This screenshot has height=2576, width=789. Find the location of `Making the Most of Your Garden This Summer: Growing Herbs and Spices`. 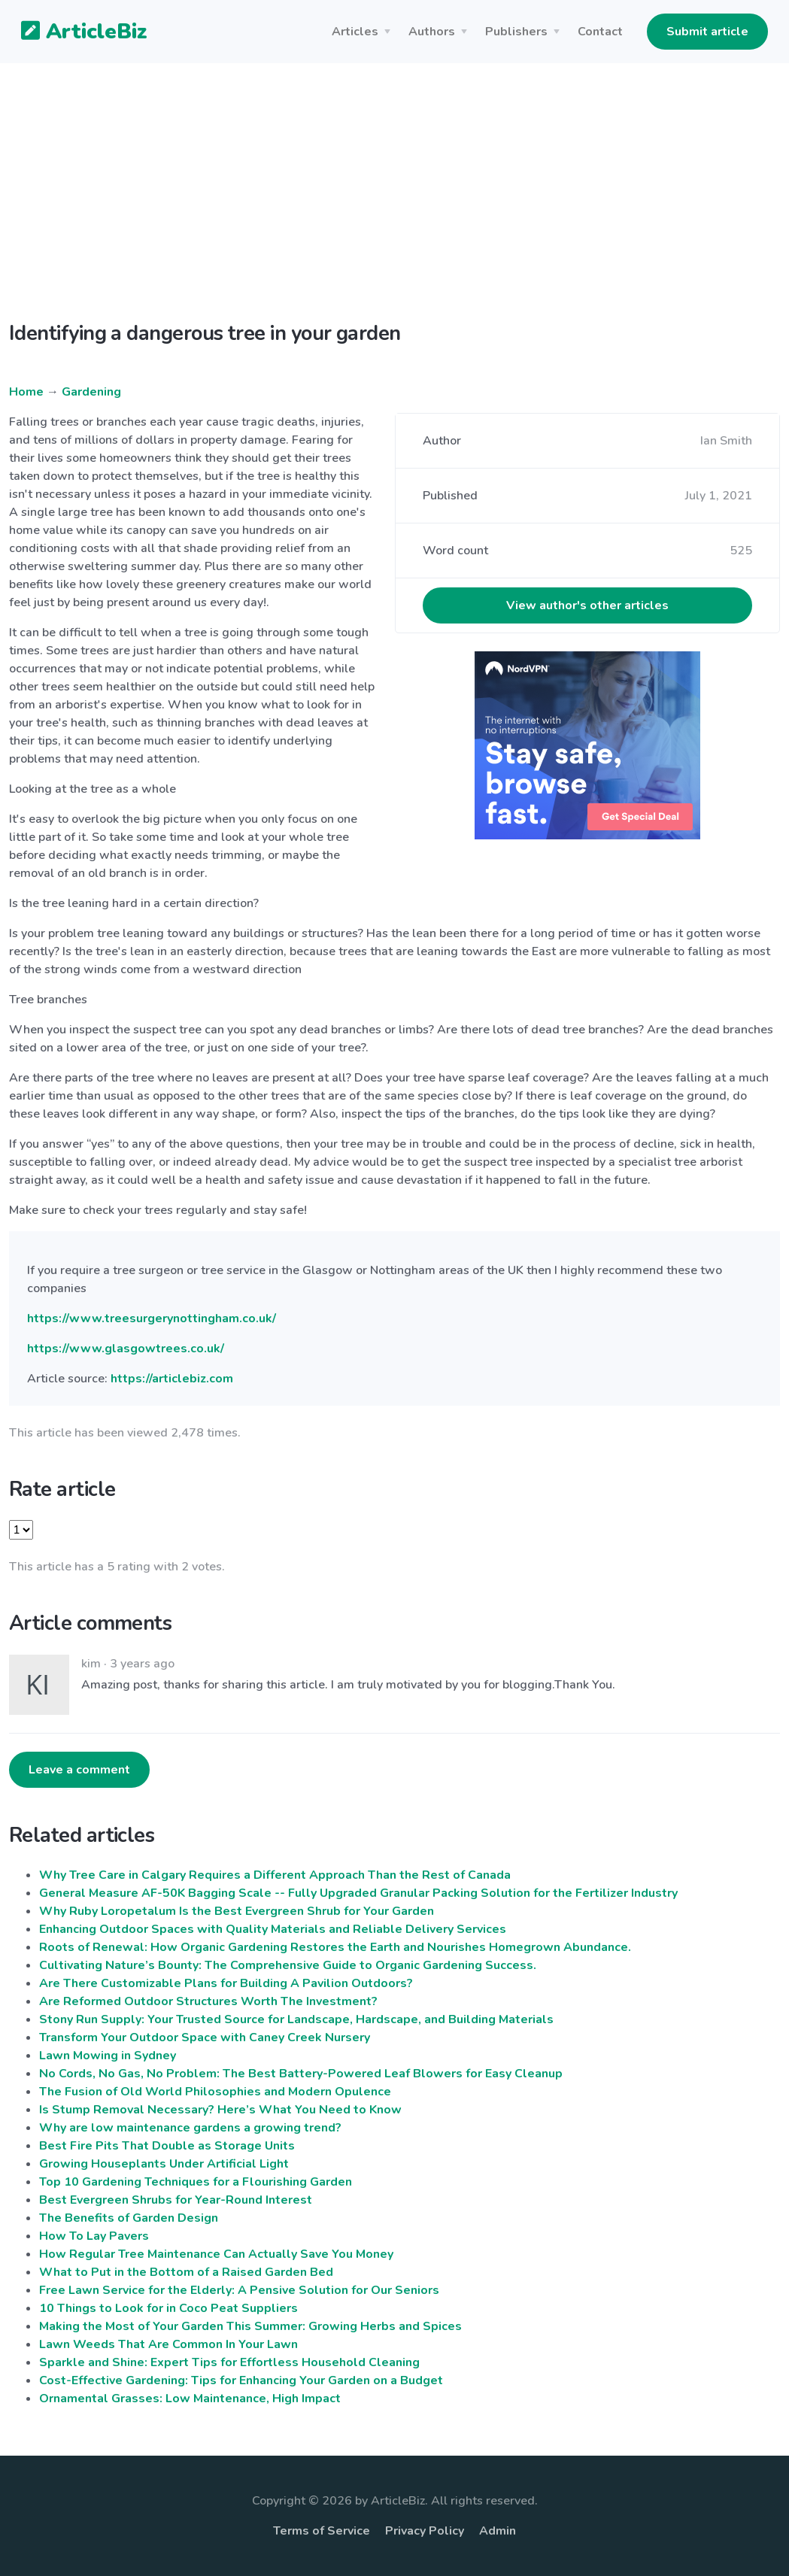

Making the Most of Your Garden This Summer: Growing Herbs and Spices is located at coordinates (250, 2326).